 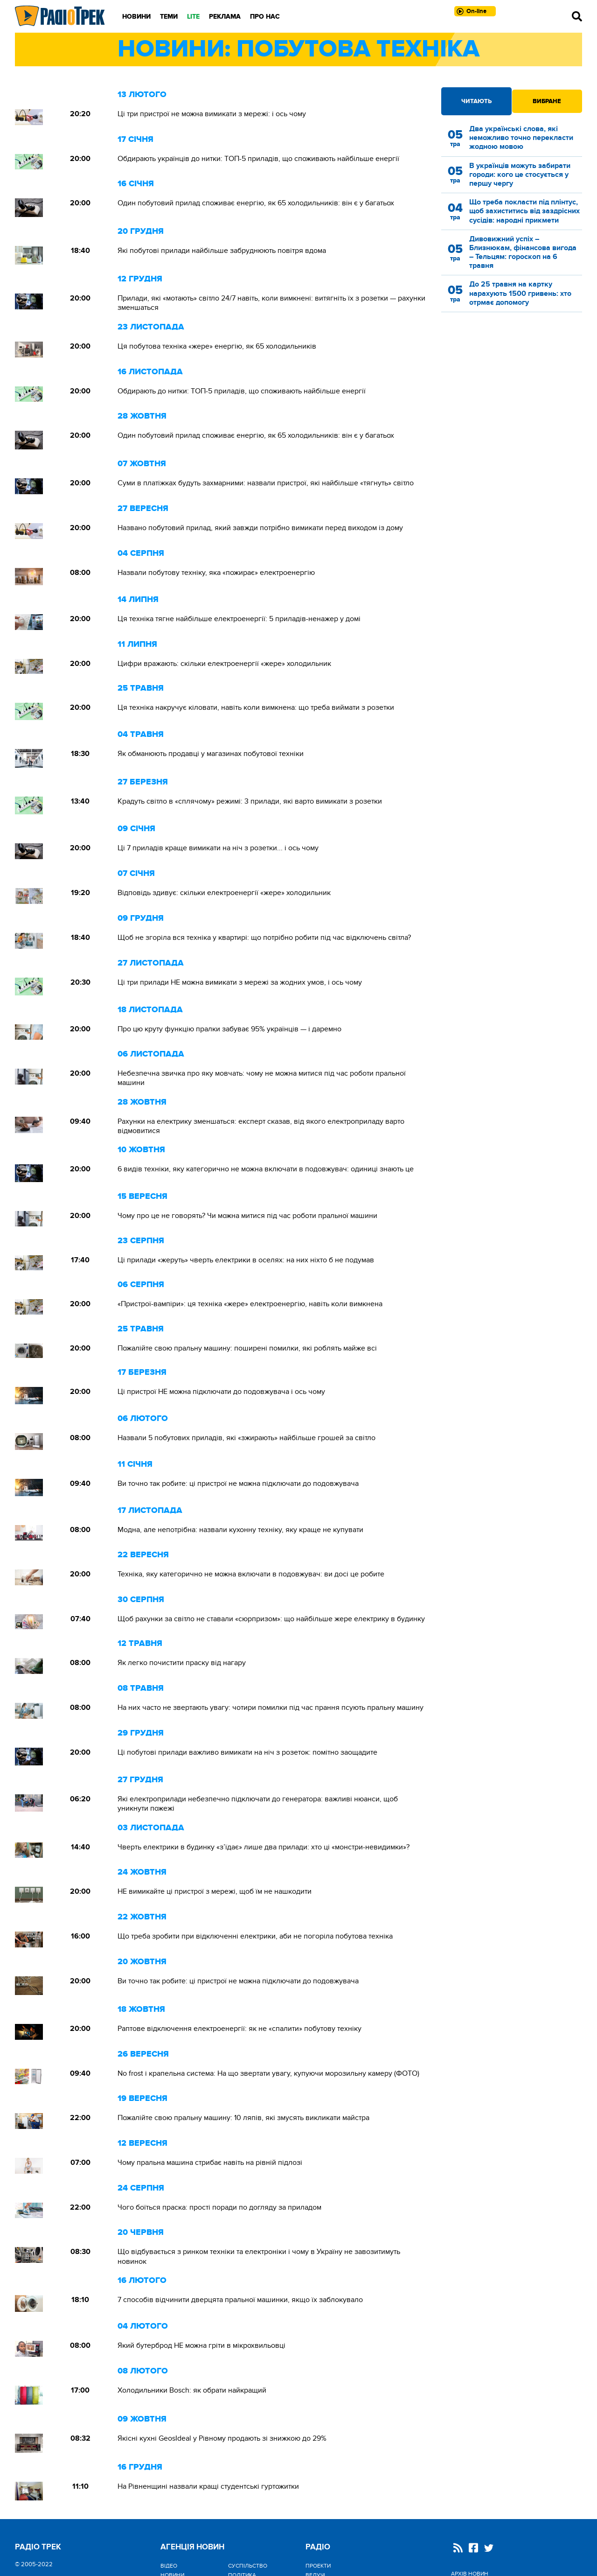 I want to click on «Пристрої-вампіри»: ця техніка «жере» електроенергію, навіть коли вимкнена, so click(x=250, y=1304).